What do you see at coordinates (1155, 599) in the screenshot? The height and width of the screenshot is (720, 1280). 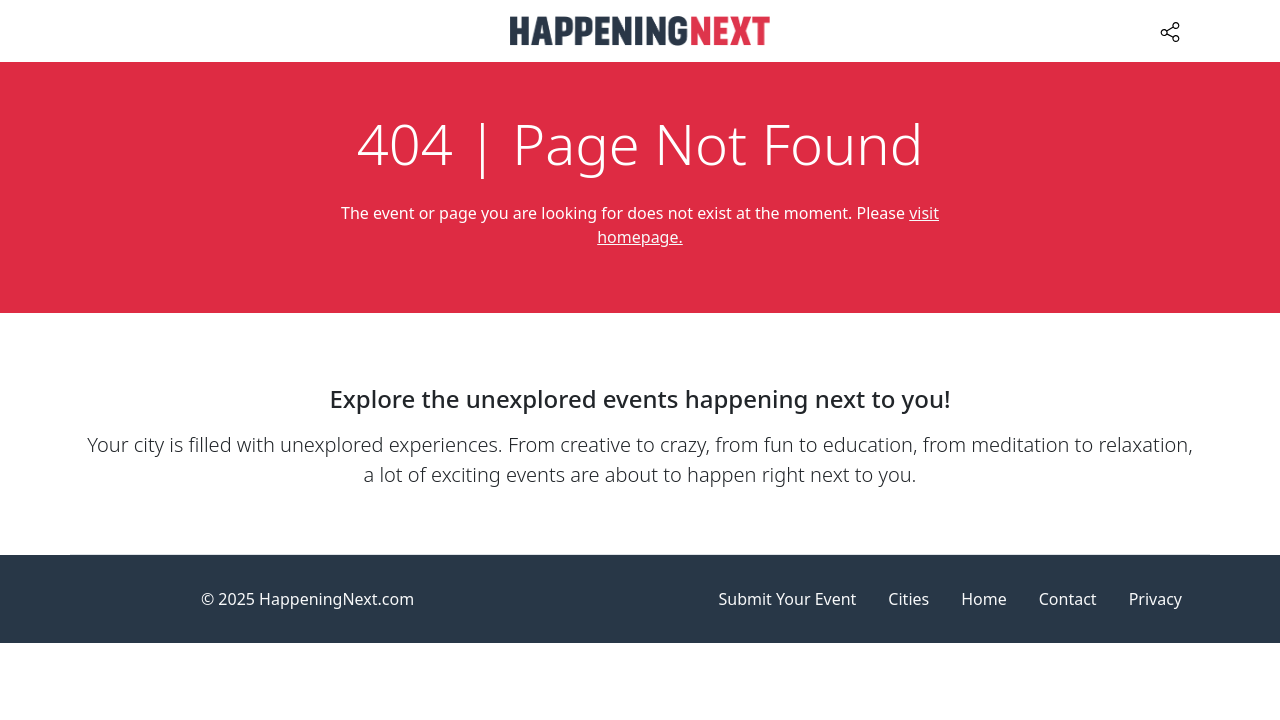 I see `Privacy` at bounding box center [1155, 599].